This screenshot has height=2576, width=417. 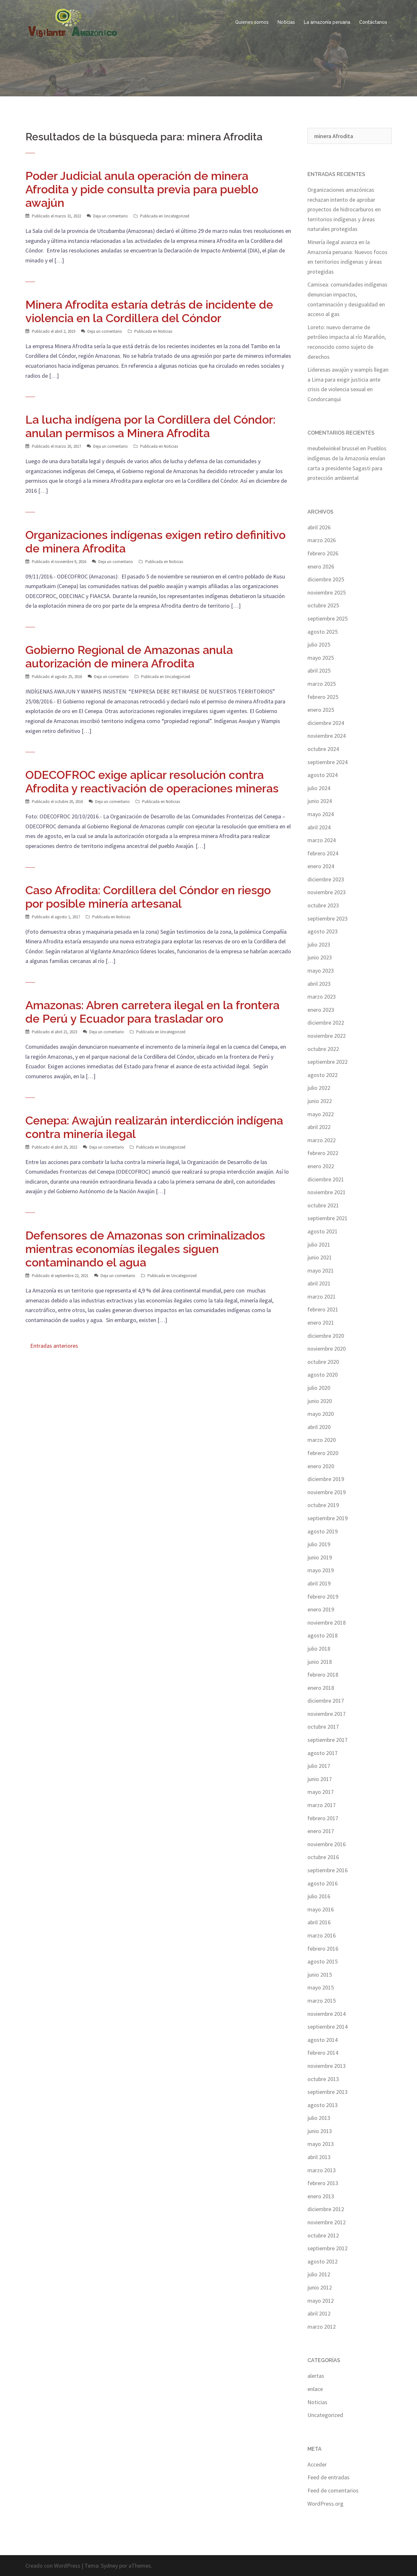 What do you see at coordinates (327, 1218) in the screenshot?
I see `septiembre 2021` at bounding box center [327, 1218].